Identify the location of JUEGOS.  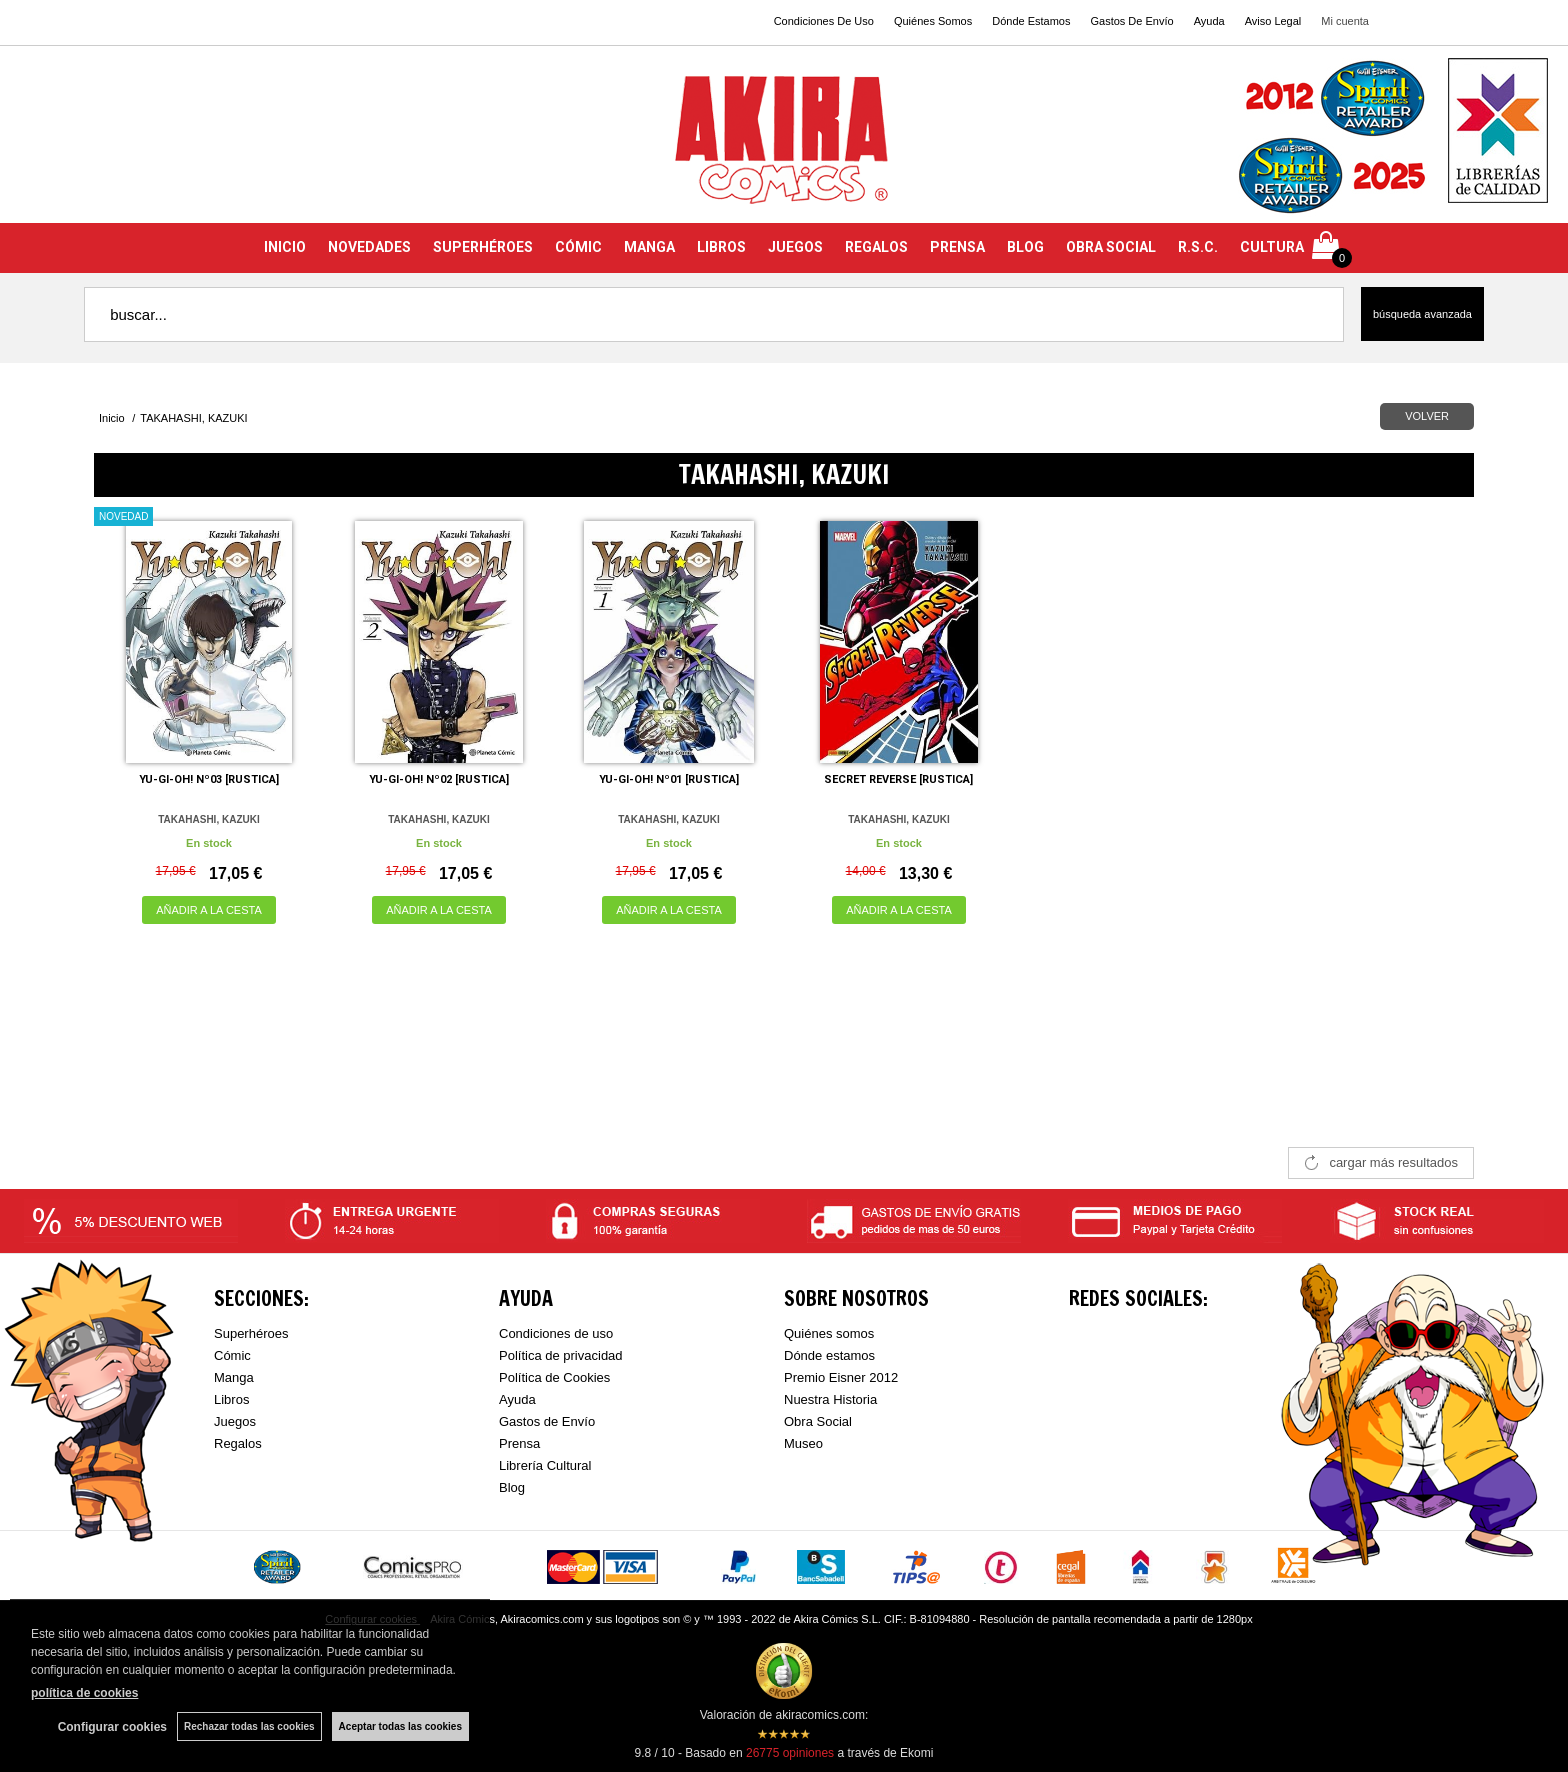
(795, 247).